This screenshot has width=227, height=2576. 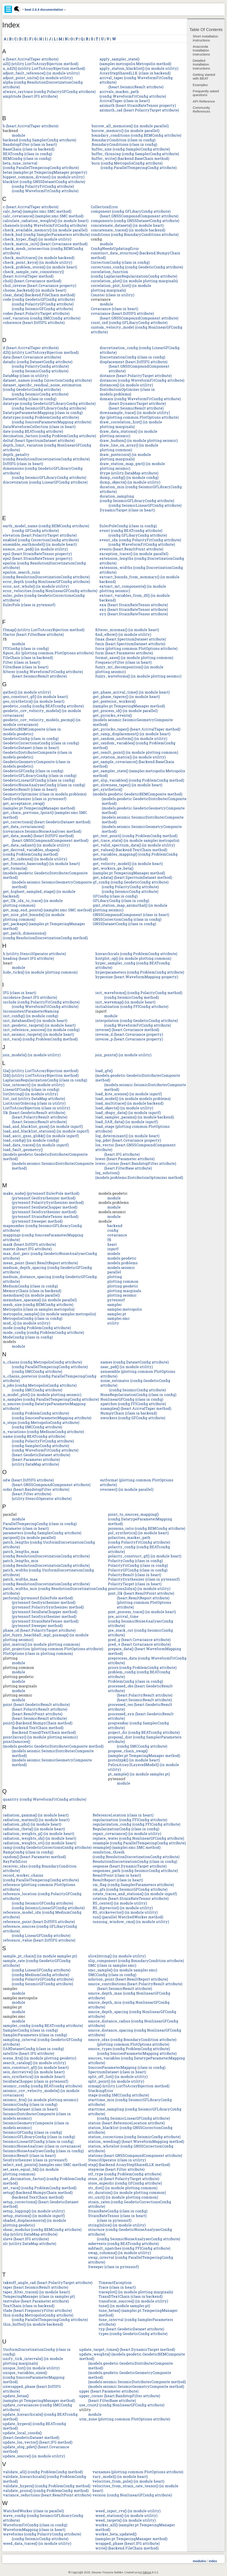 I want to click on SeismicDataset (class in heart), so click(x=30, y=2109).